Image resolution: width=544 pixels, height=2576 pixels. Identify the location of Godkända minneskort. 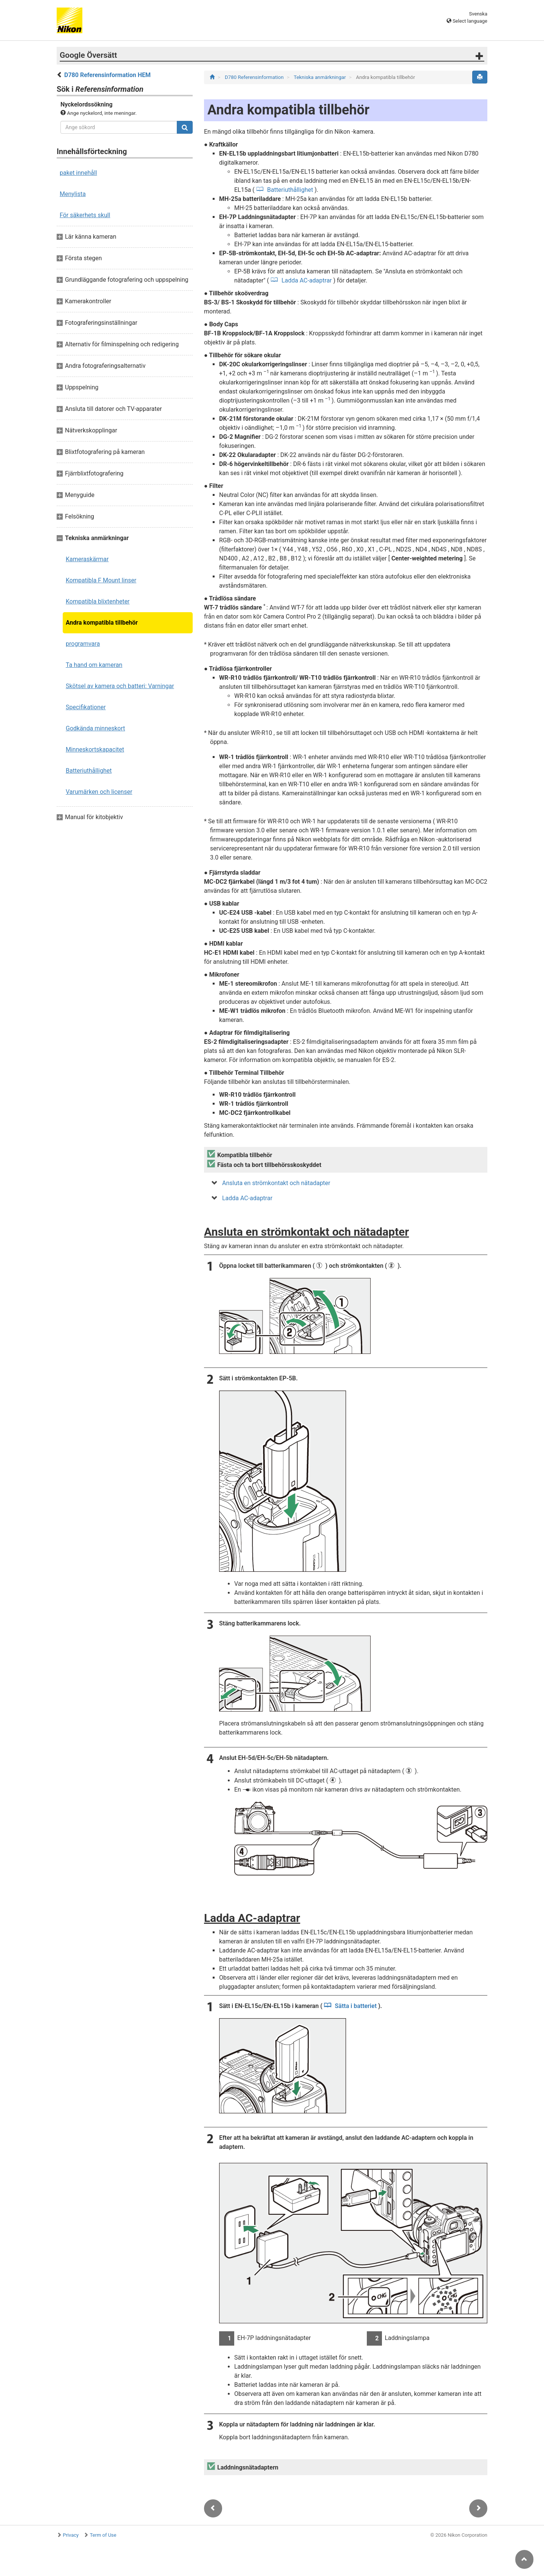
(95, 728).